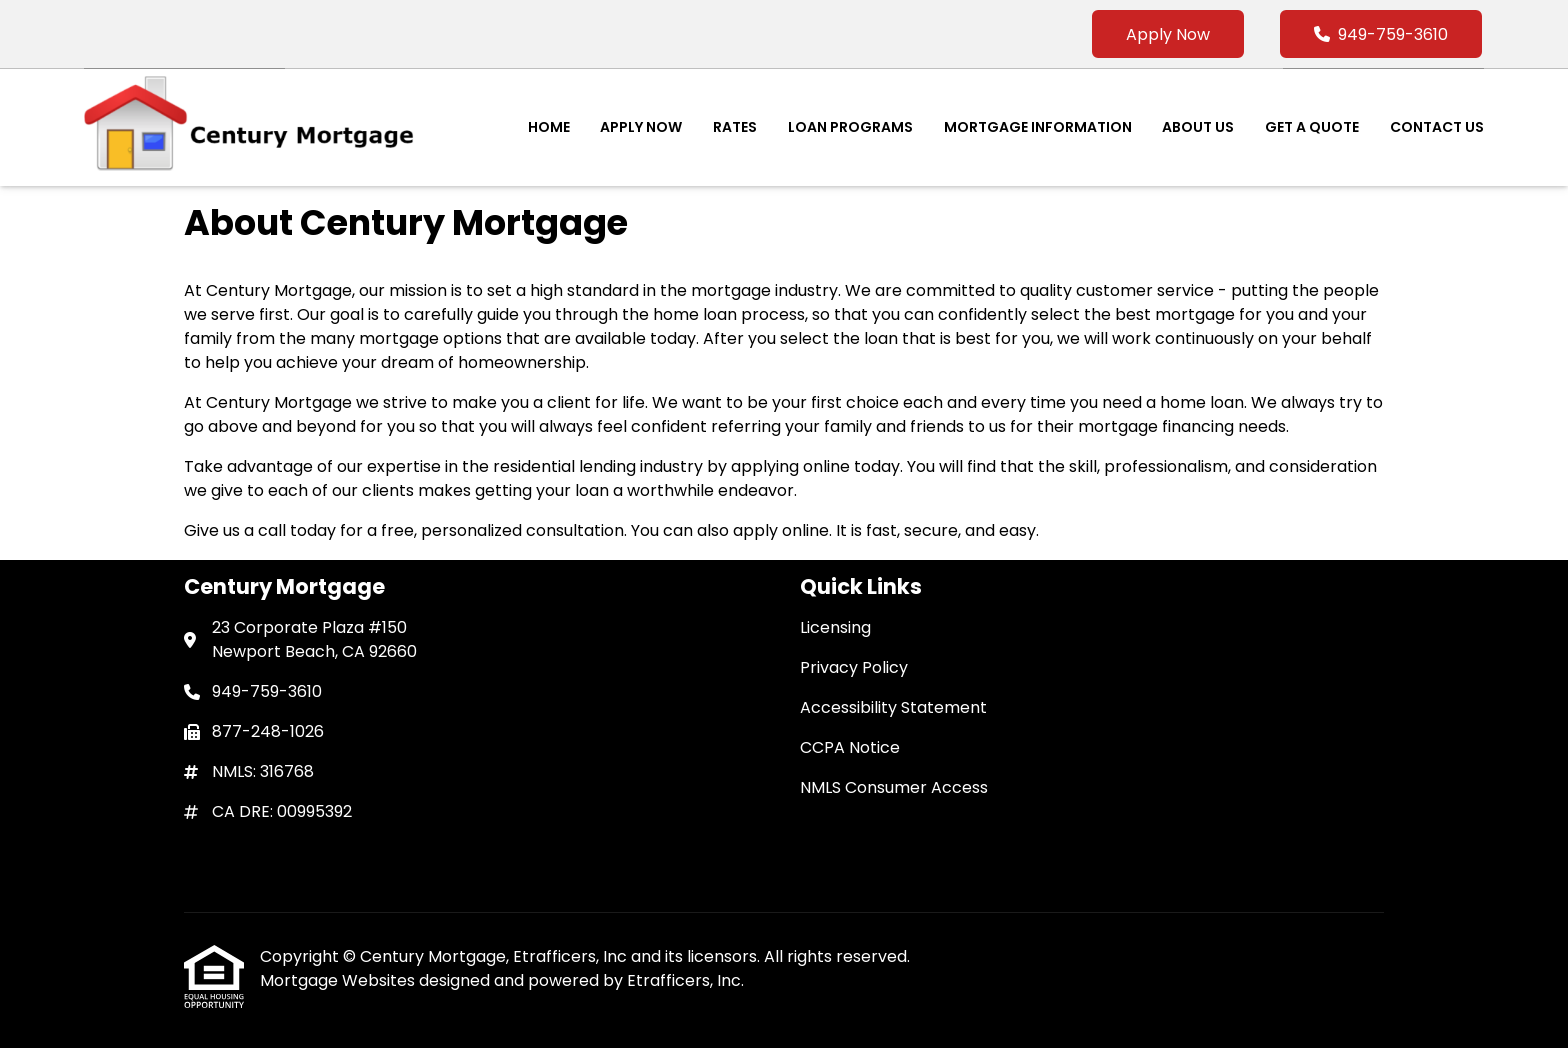 The width and height of the screenshot is (1568, 1048). Describe the element at coordinates (835, 627) in the screenshot. I see `Licensing [Quick Link 1]` at that location.